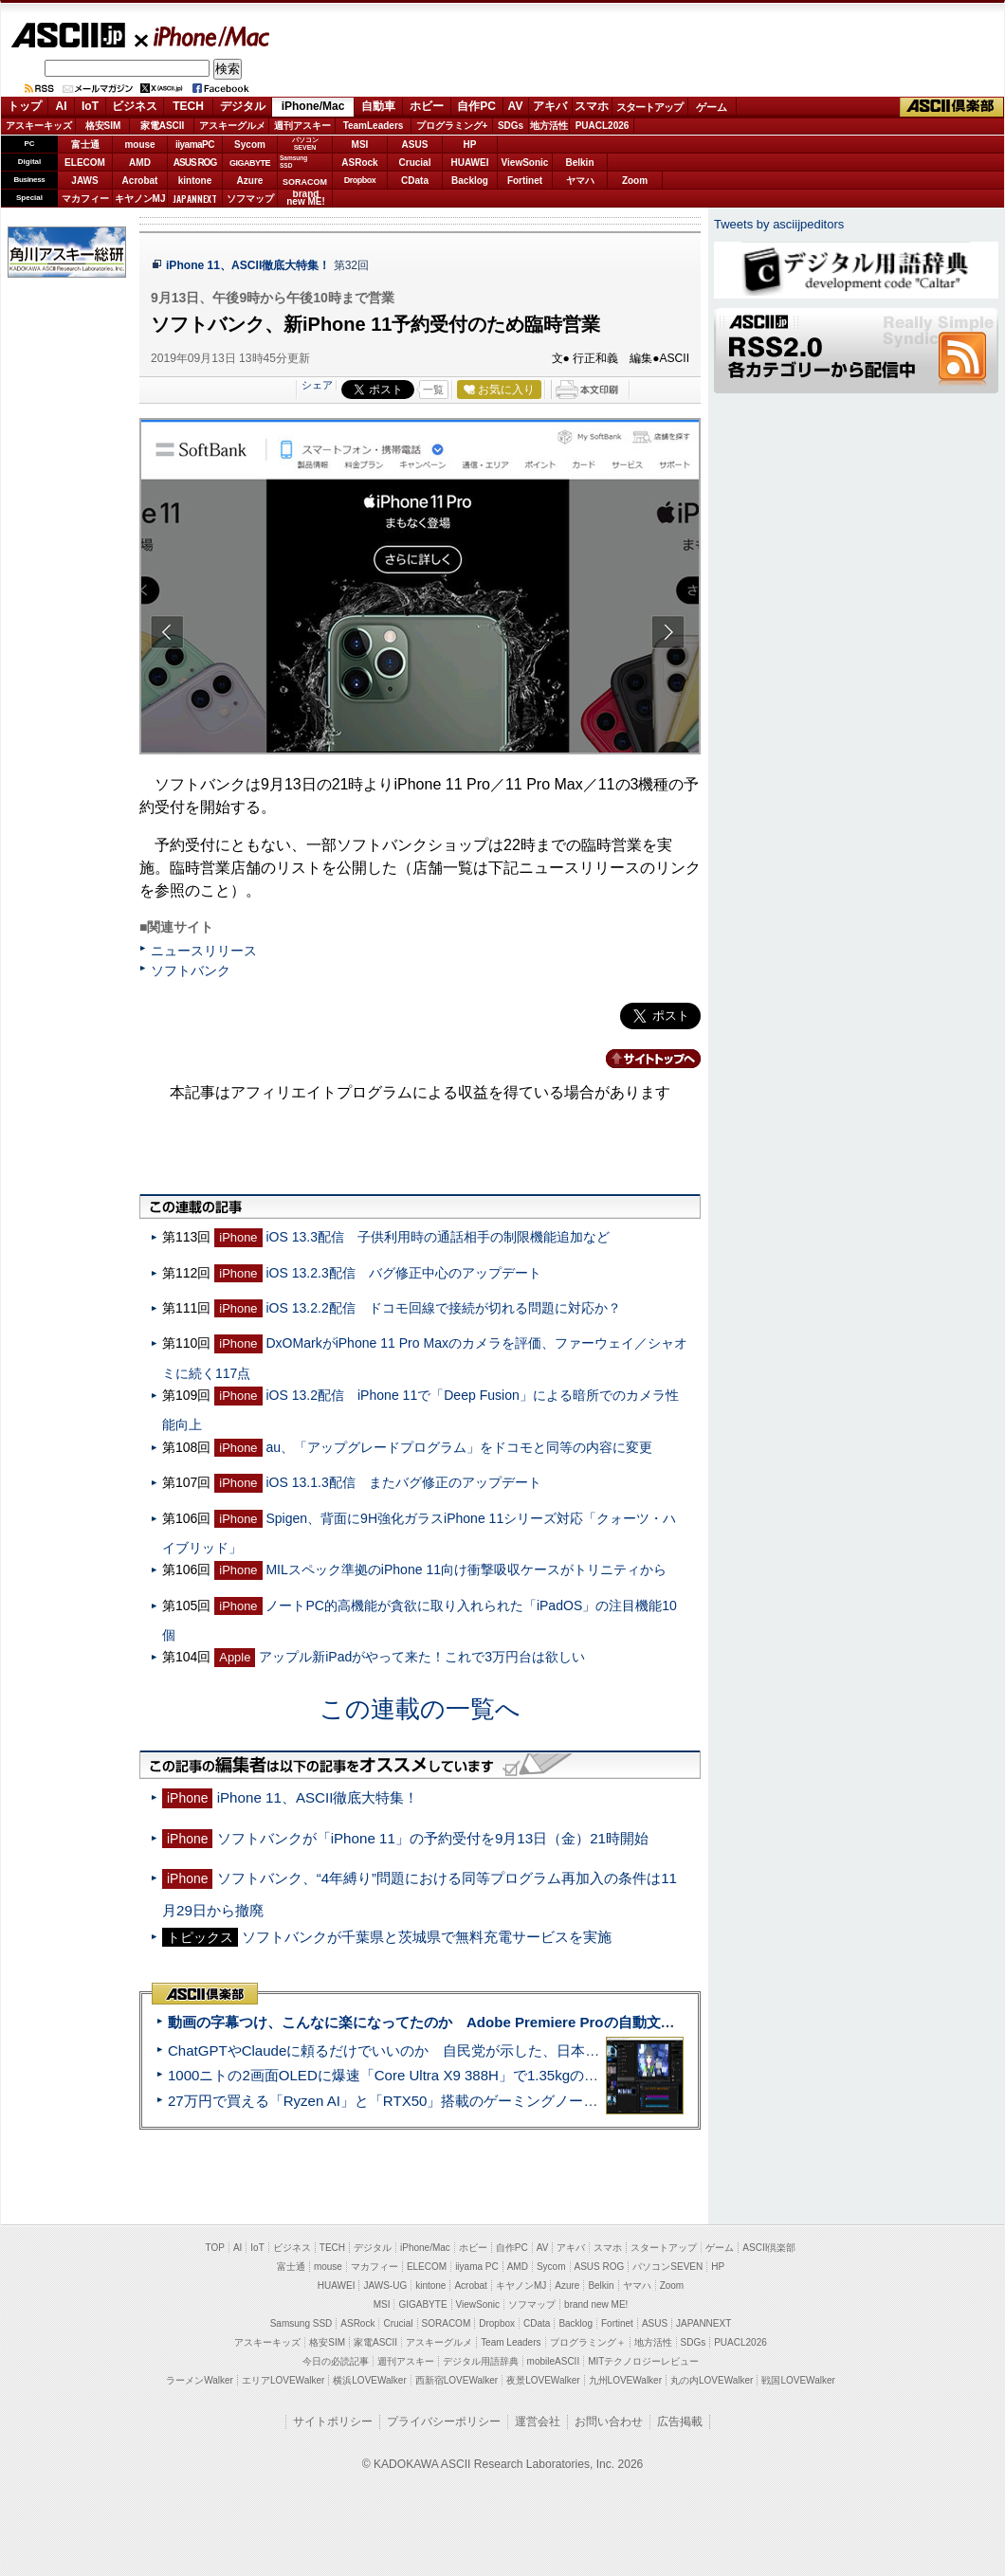  I want to click on プログラミング＋, so click(588, 2342).